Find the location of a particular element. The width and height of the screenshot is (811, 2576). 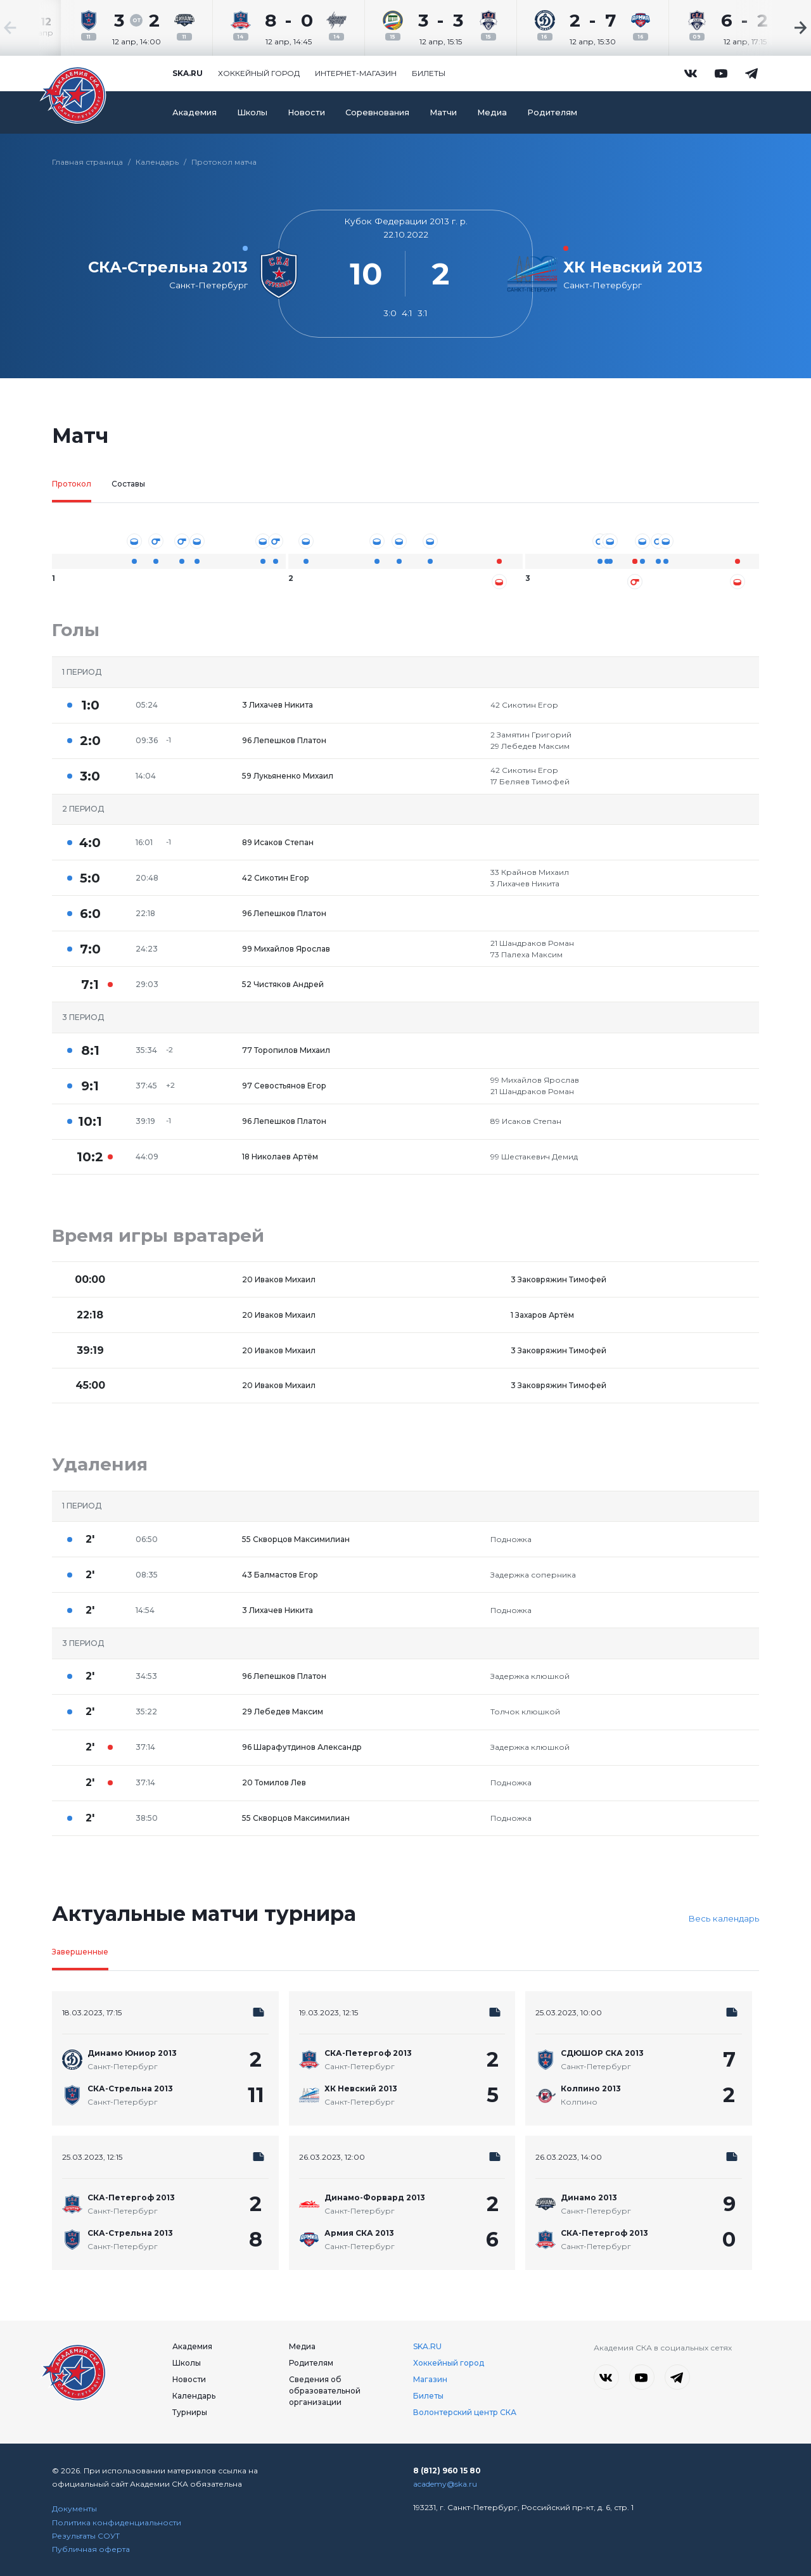

Политика конфиденциальности is located at coordinates (116, 2522).